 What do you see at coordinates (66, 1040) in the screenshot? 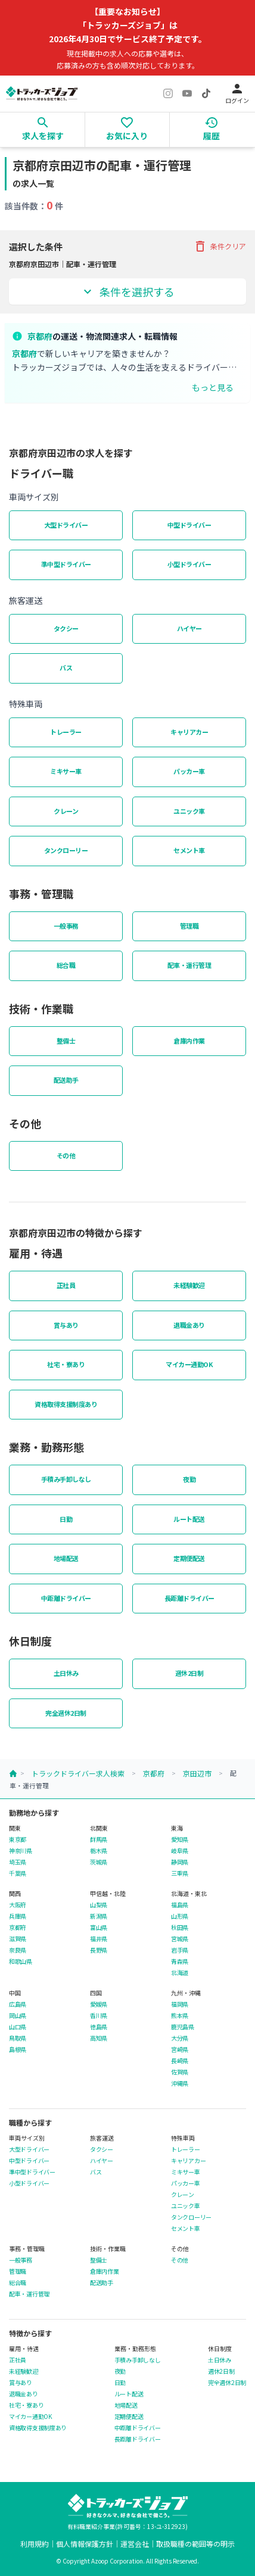
I see `整備士` at bounding box center [66, 1040].